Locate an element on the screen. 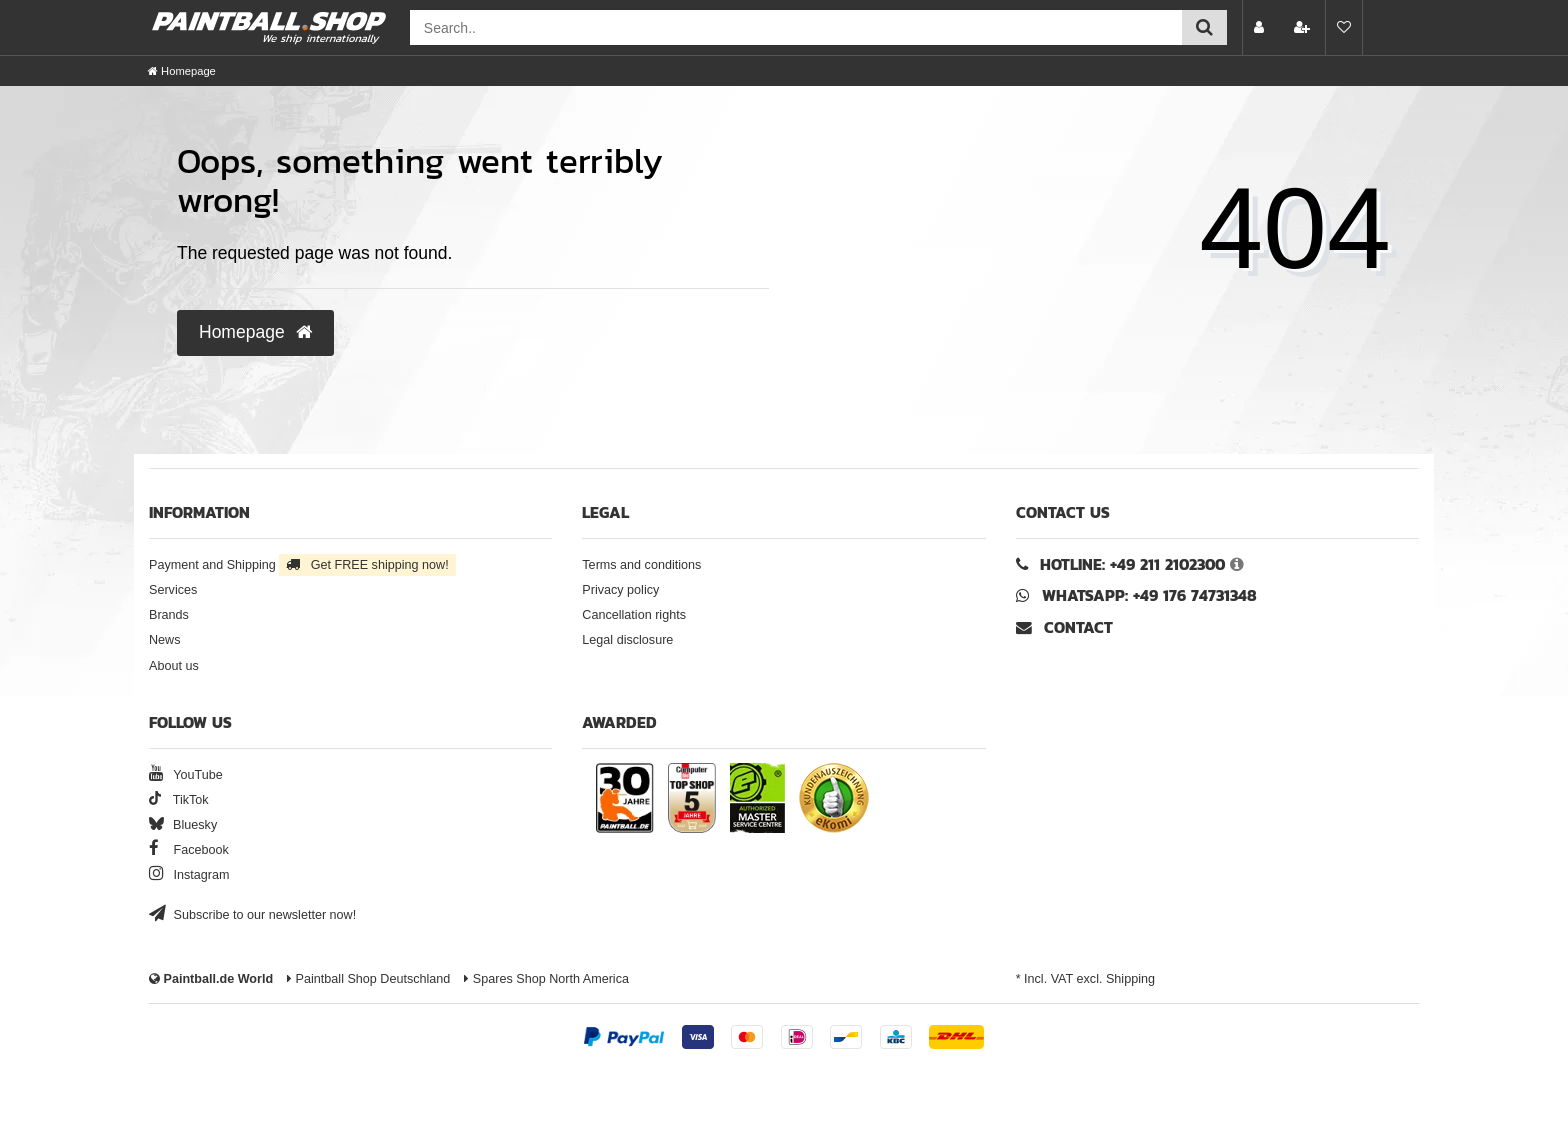 The height and width of the screenshot is (1133, 1568). [Homepage] is located at coordinates (182, 71).